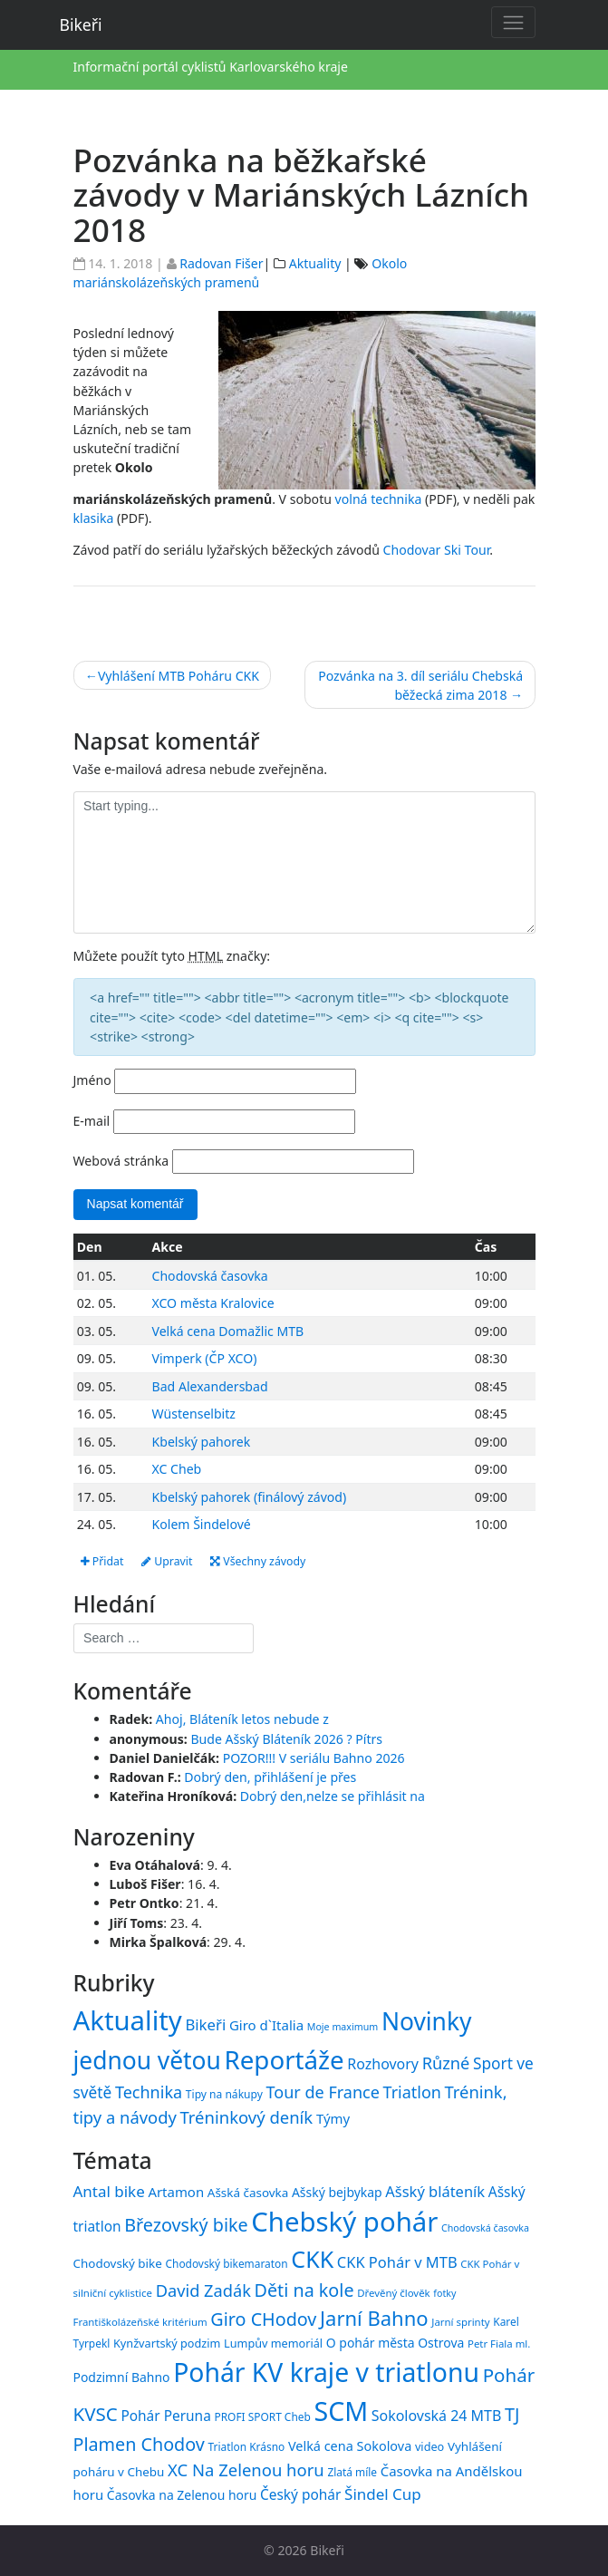 The width and height of the screenshot is (608, 2576). Describe the element at coordinates (485, 2228) in the screenshot. I see `Chodovská časovka [Chodovská časovka (13 položek)]` at that location.